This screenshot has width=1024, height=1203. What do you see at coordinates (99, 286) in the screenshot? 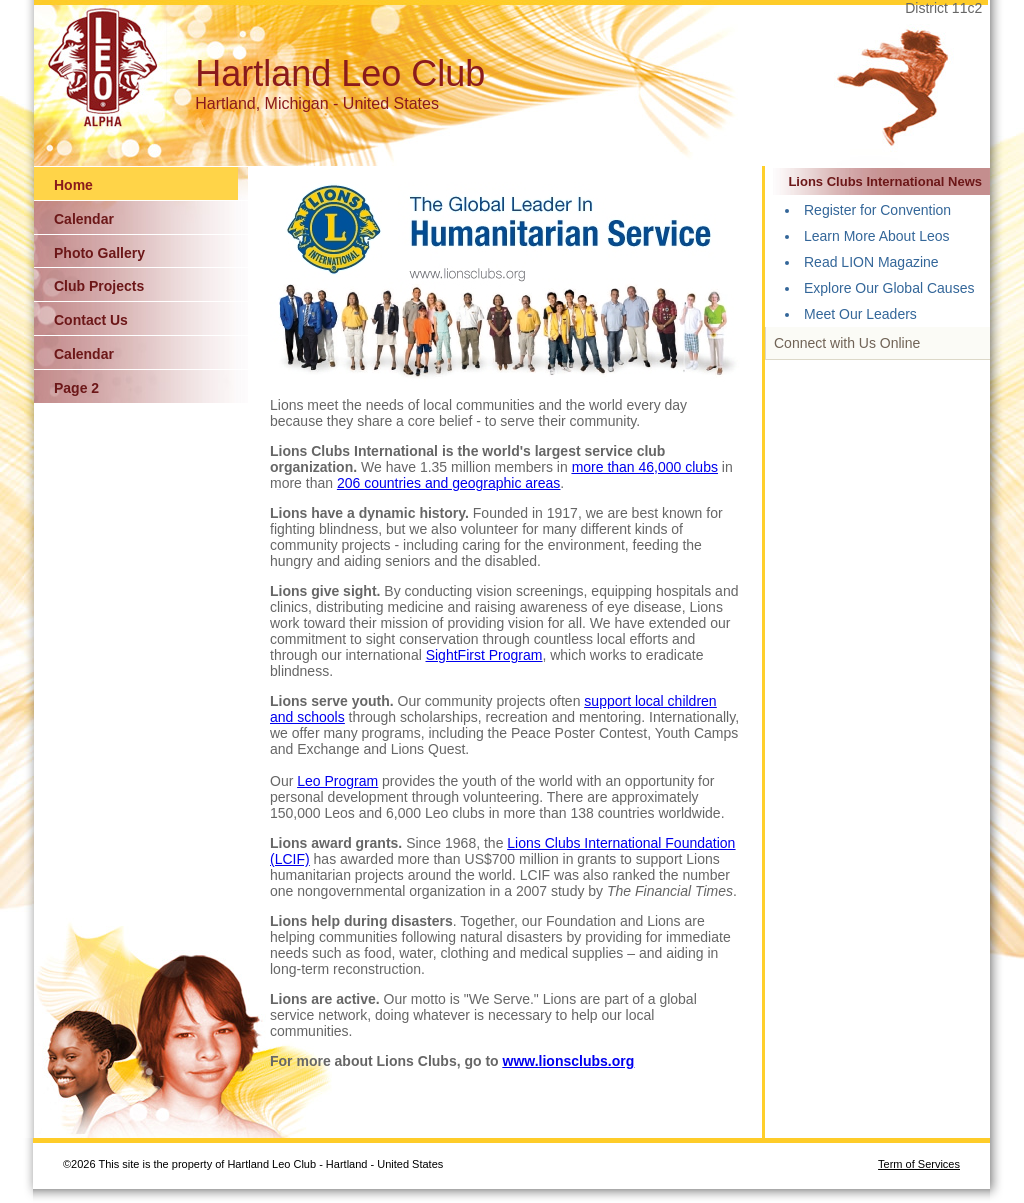
I see `Club Projects` at bounding box center [99, 286].